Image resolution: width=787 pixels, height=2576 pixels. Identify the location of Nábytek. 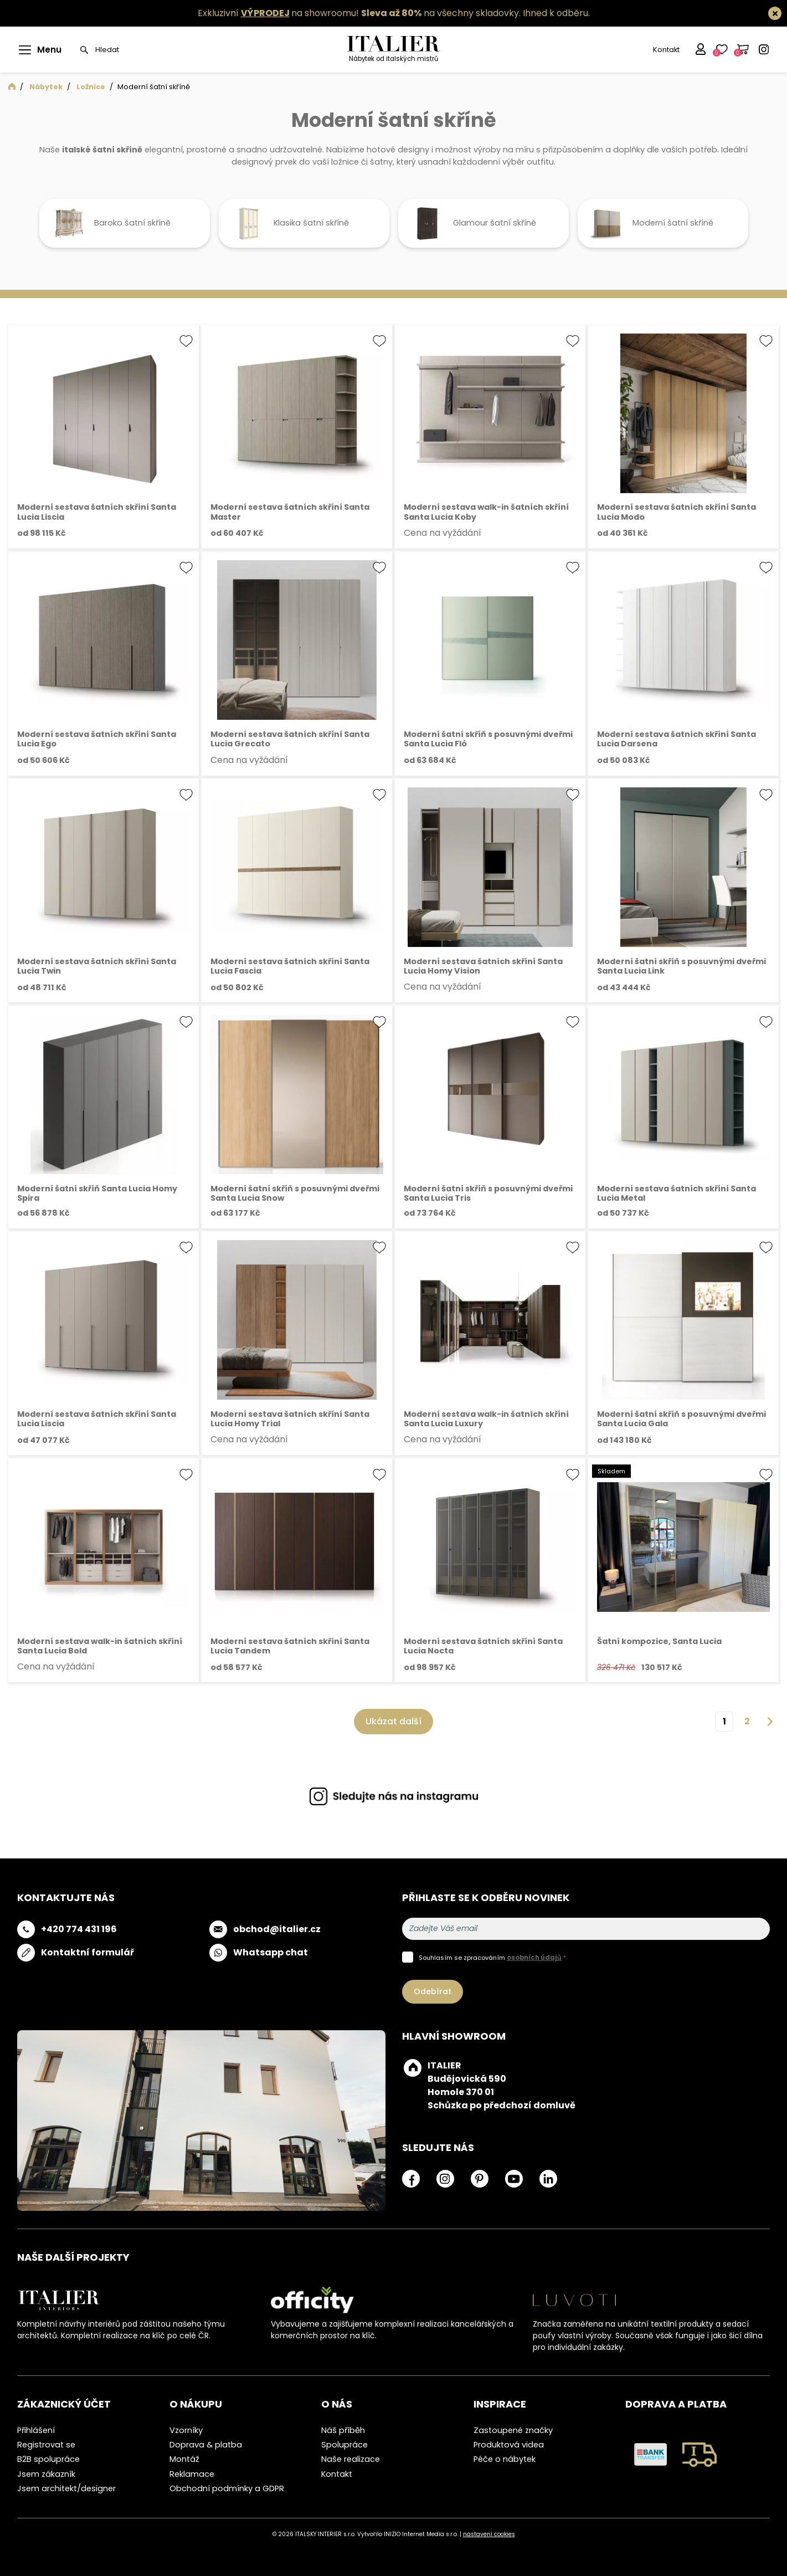
(46, 86).